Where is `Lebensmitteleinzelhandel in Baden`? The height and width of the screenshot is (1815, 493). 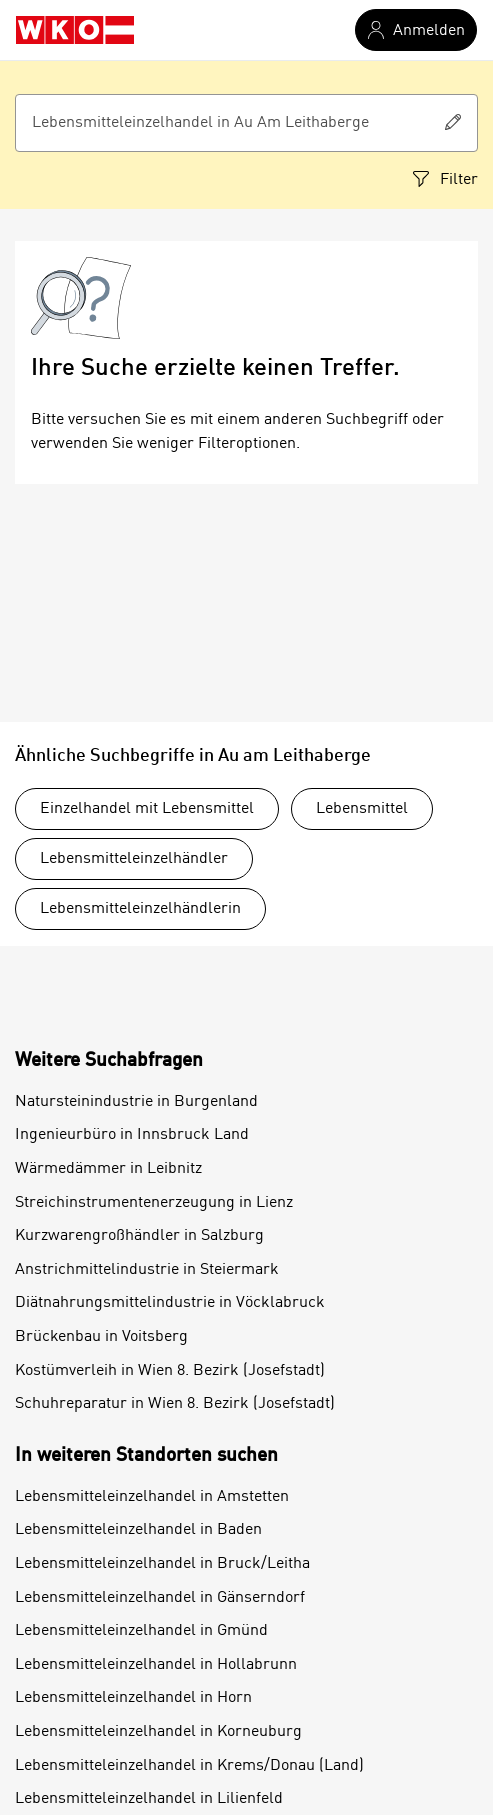
Lebensmitteleinzelhandel in Baden is located at coordinates (138, 1530).